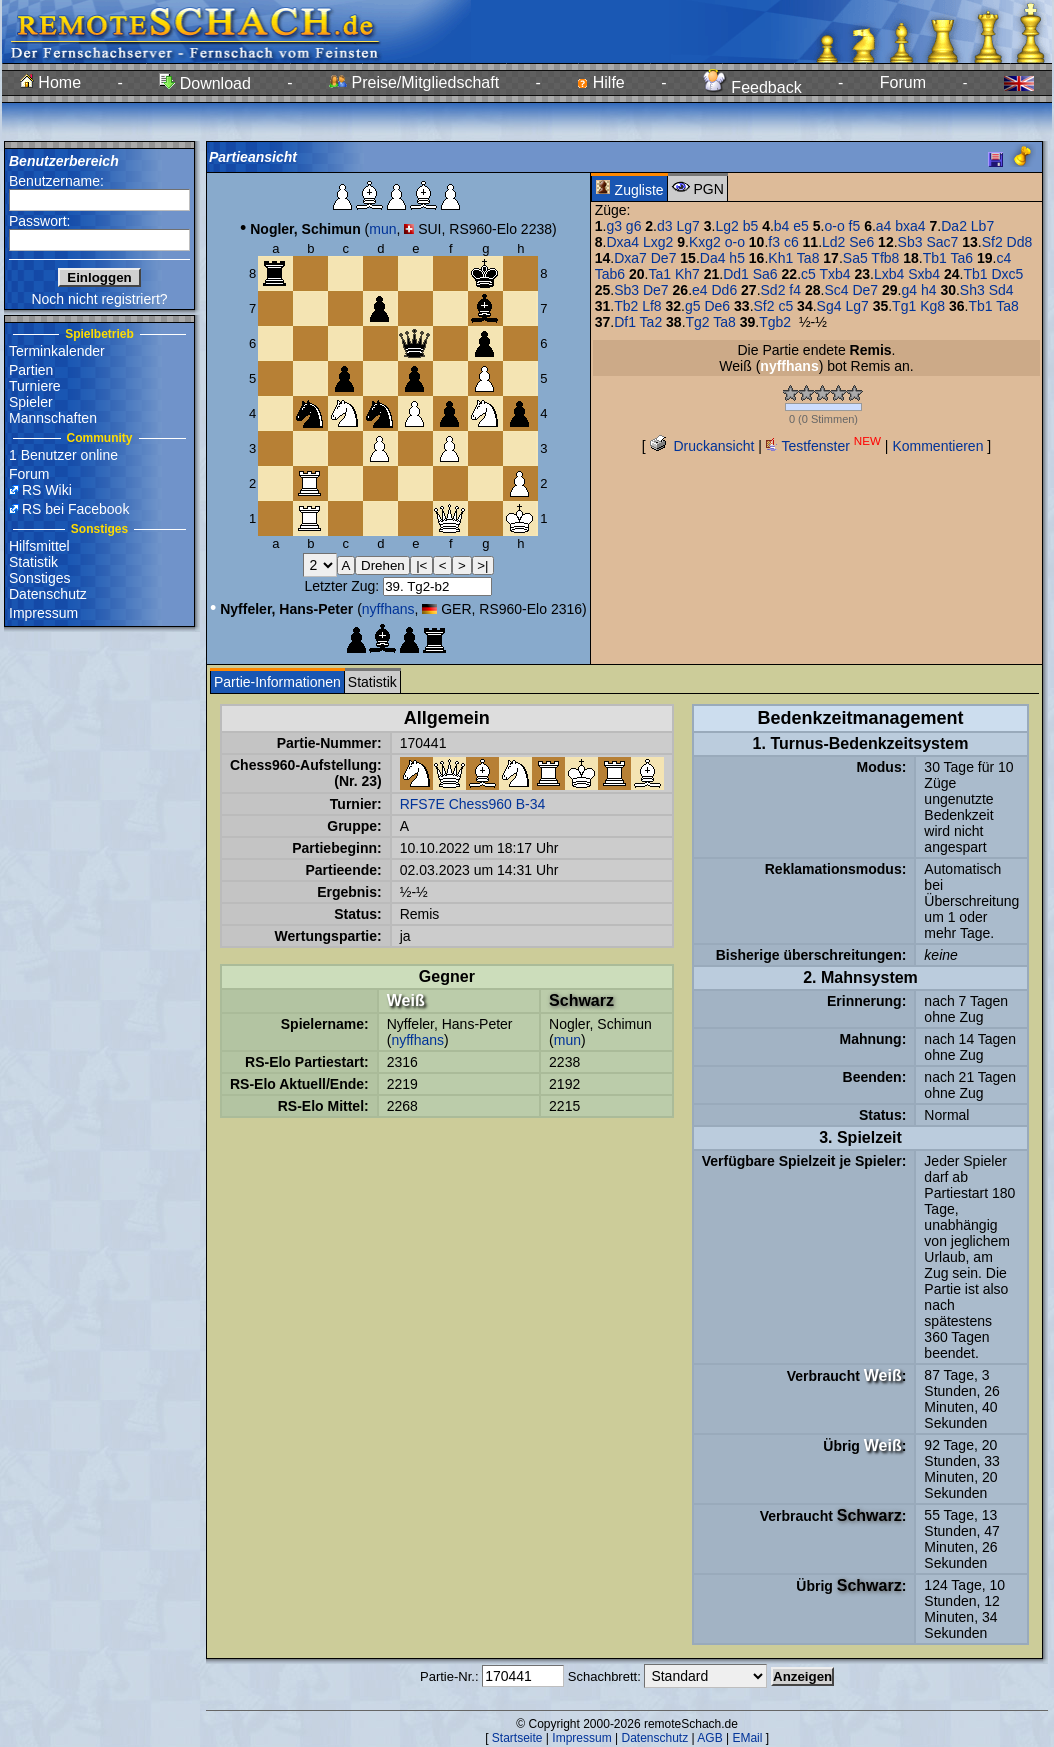 This screenshot has width=1054, height=1747. What do you see at coordinates (782, 226) in the screenshot?
I see `b4` at bounding box center [782, 226].